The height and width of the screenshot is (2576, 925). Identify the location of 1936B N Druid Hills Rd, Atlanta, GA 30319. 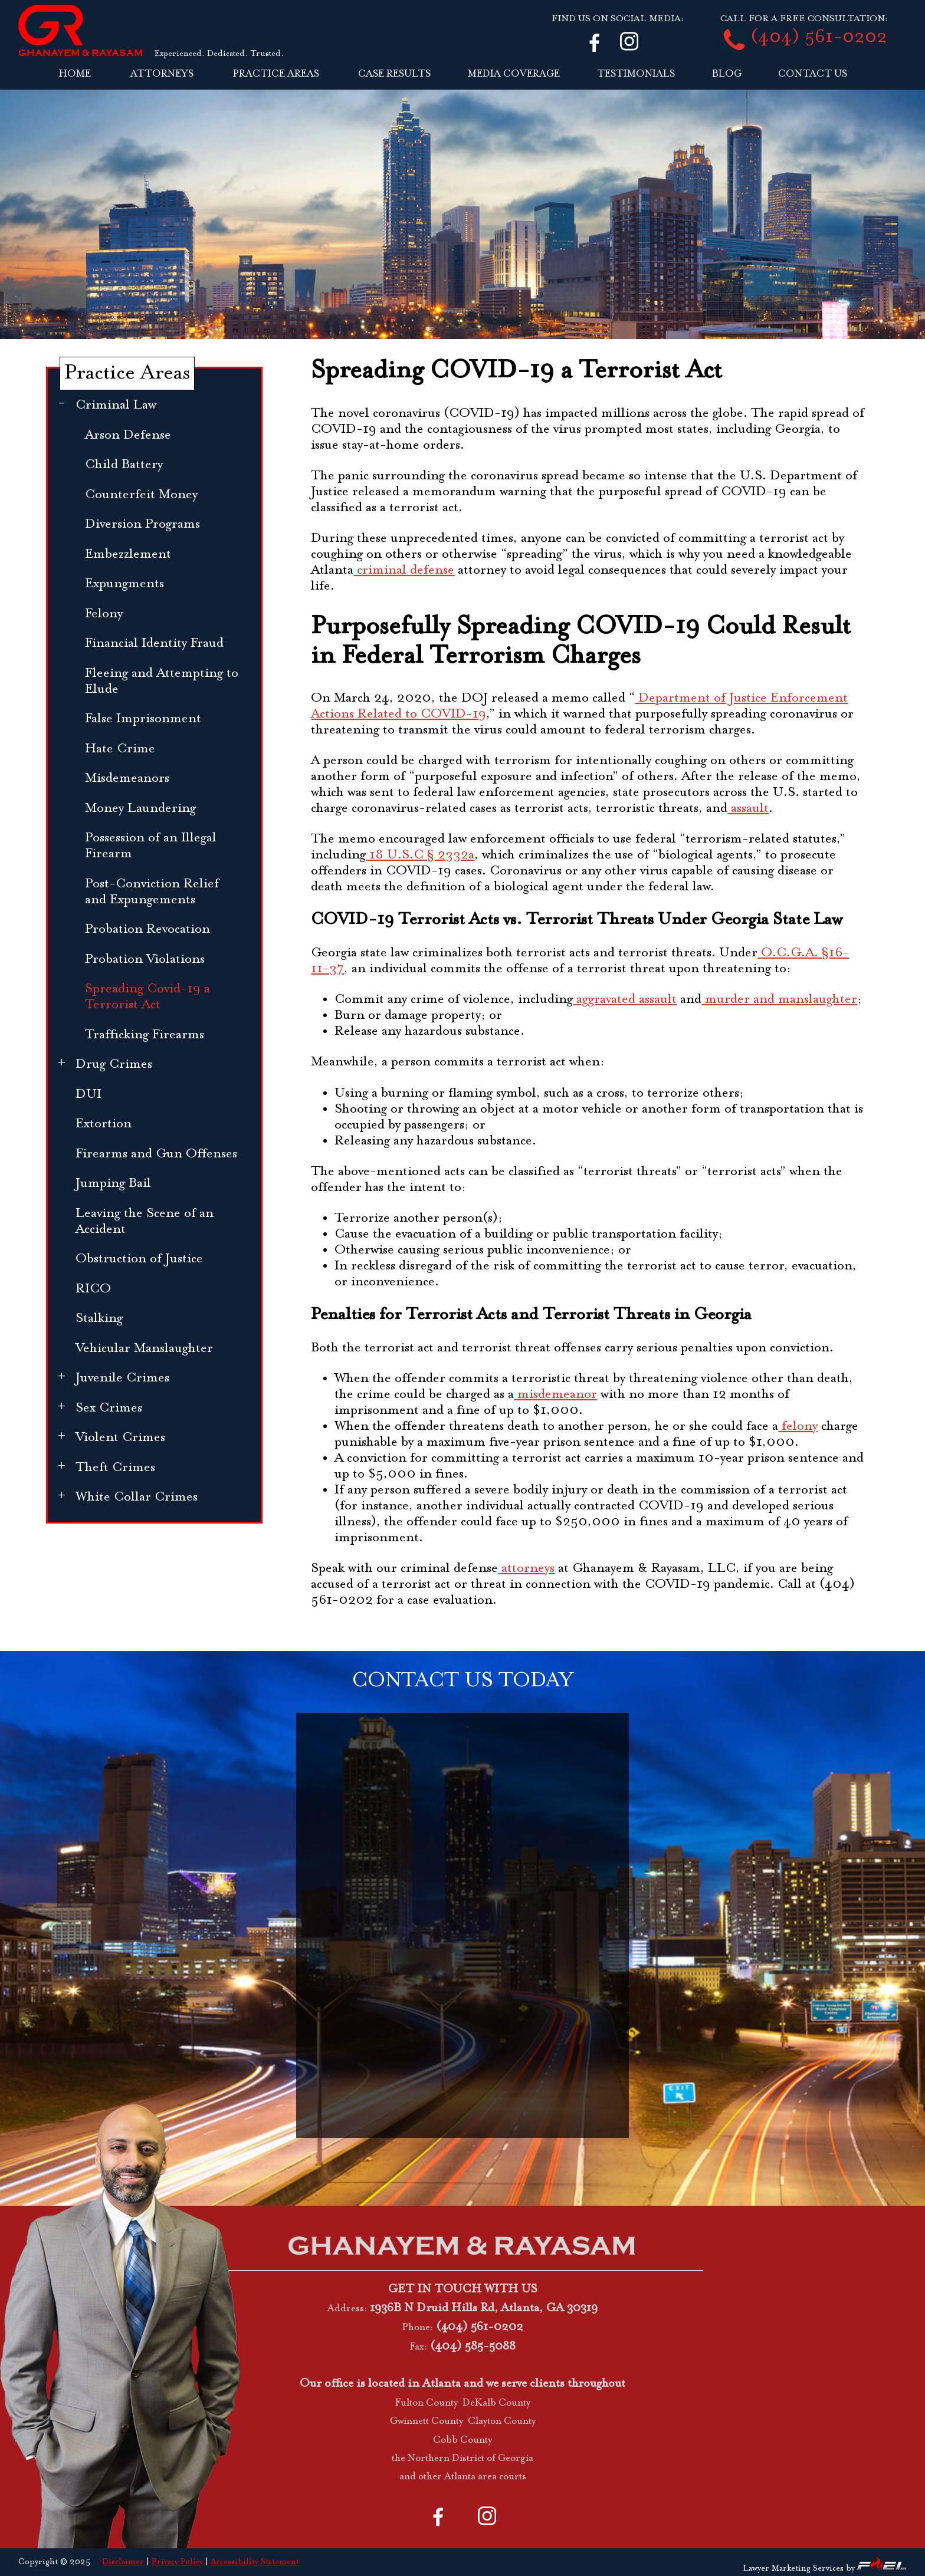
(484, 2308).